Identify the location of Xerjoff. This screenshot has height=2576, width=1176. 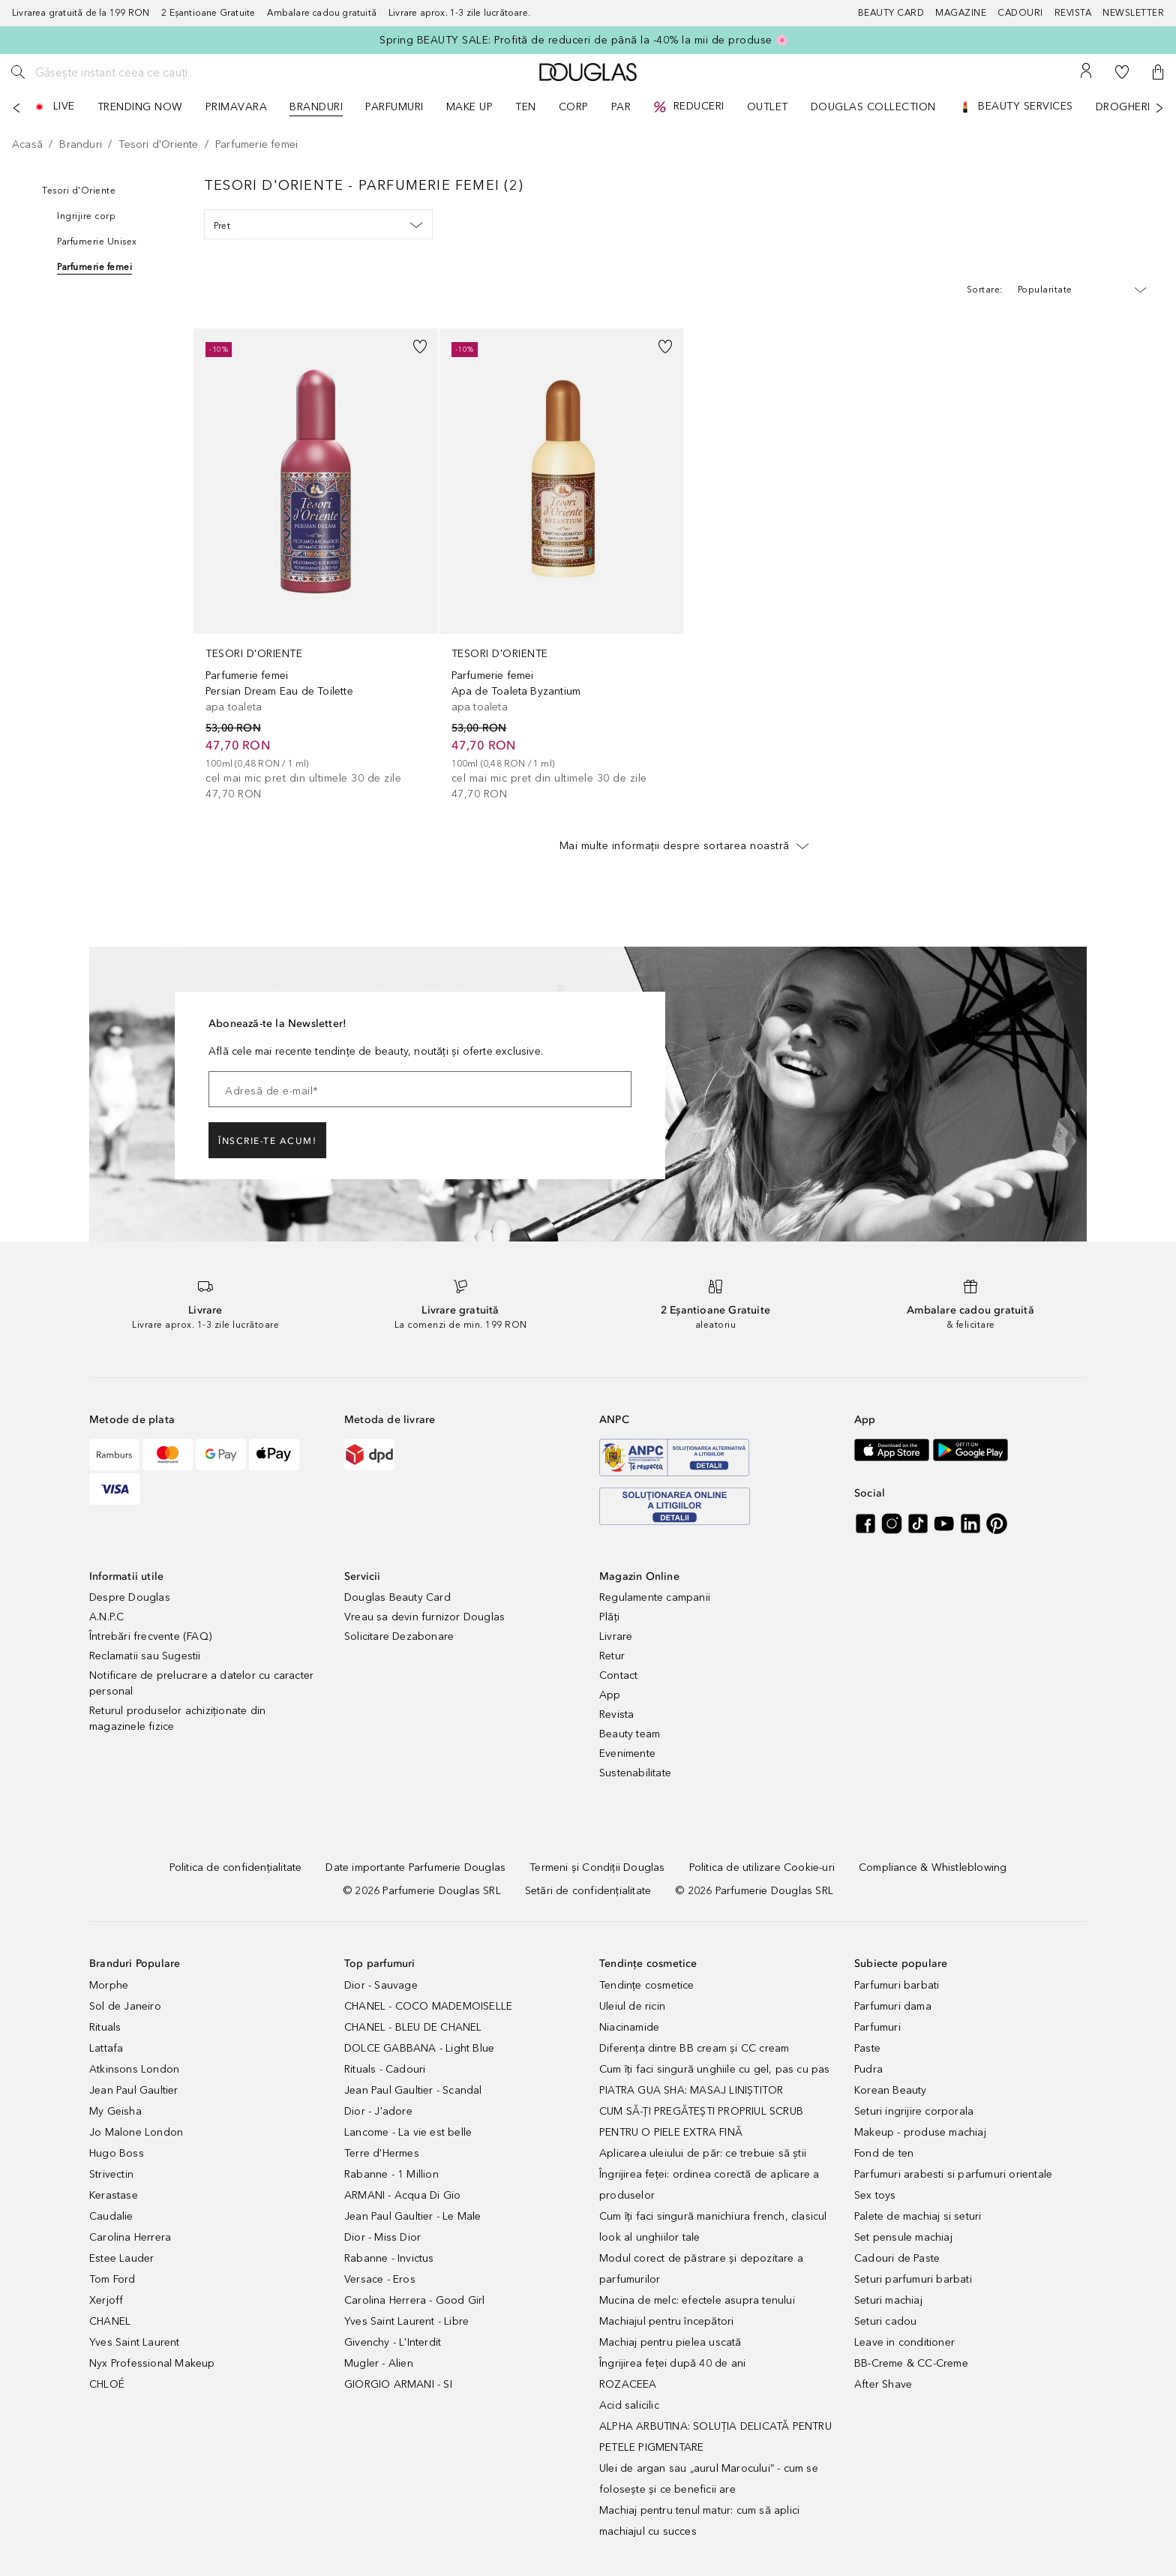
(106, 2300).